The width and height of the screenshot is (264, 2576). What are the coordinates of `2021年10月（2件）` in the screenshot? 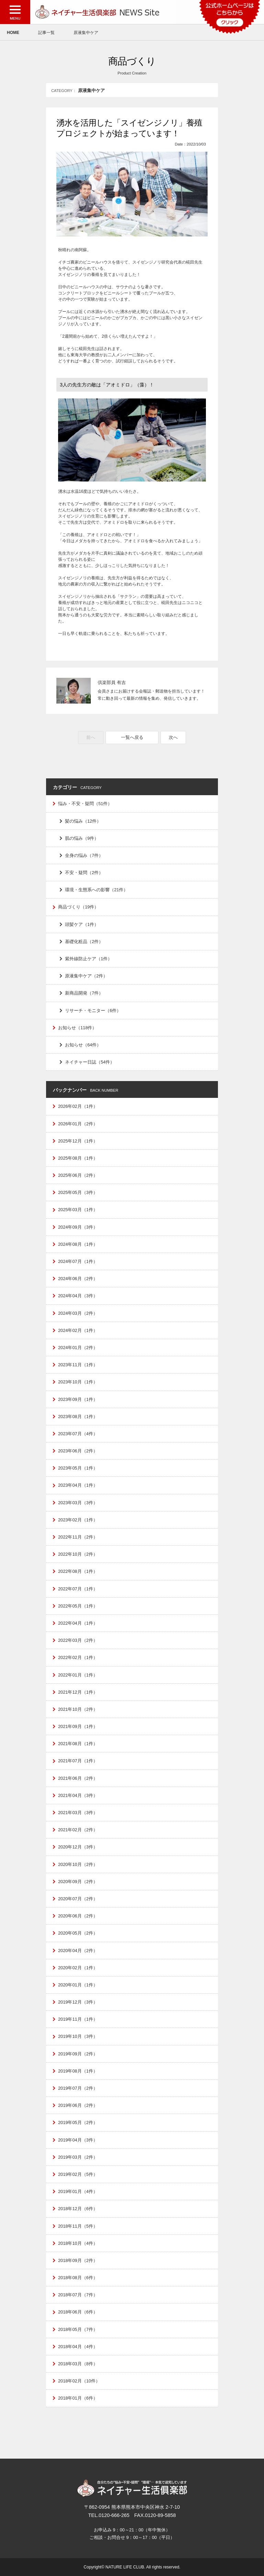 It's located at (78, 1709).